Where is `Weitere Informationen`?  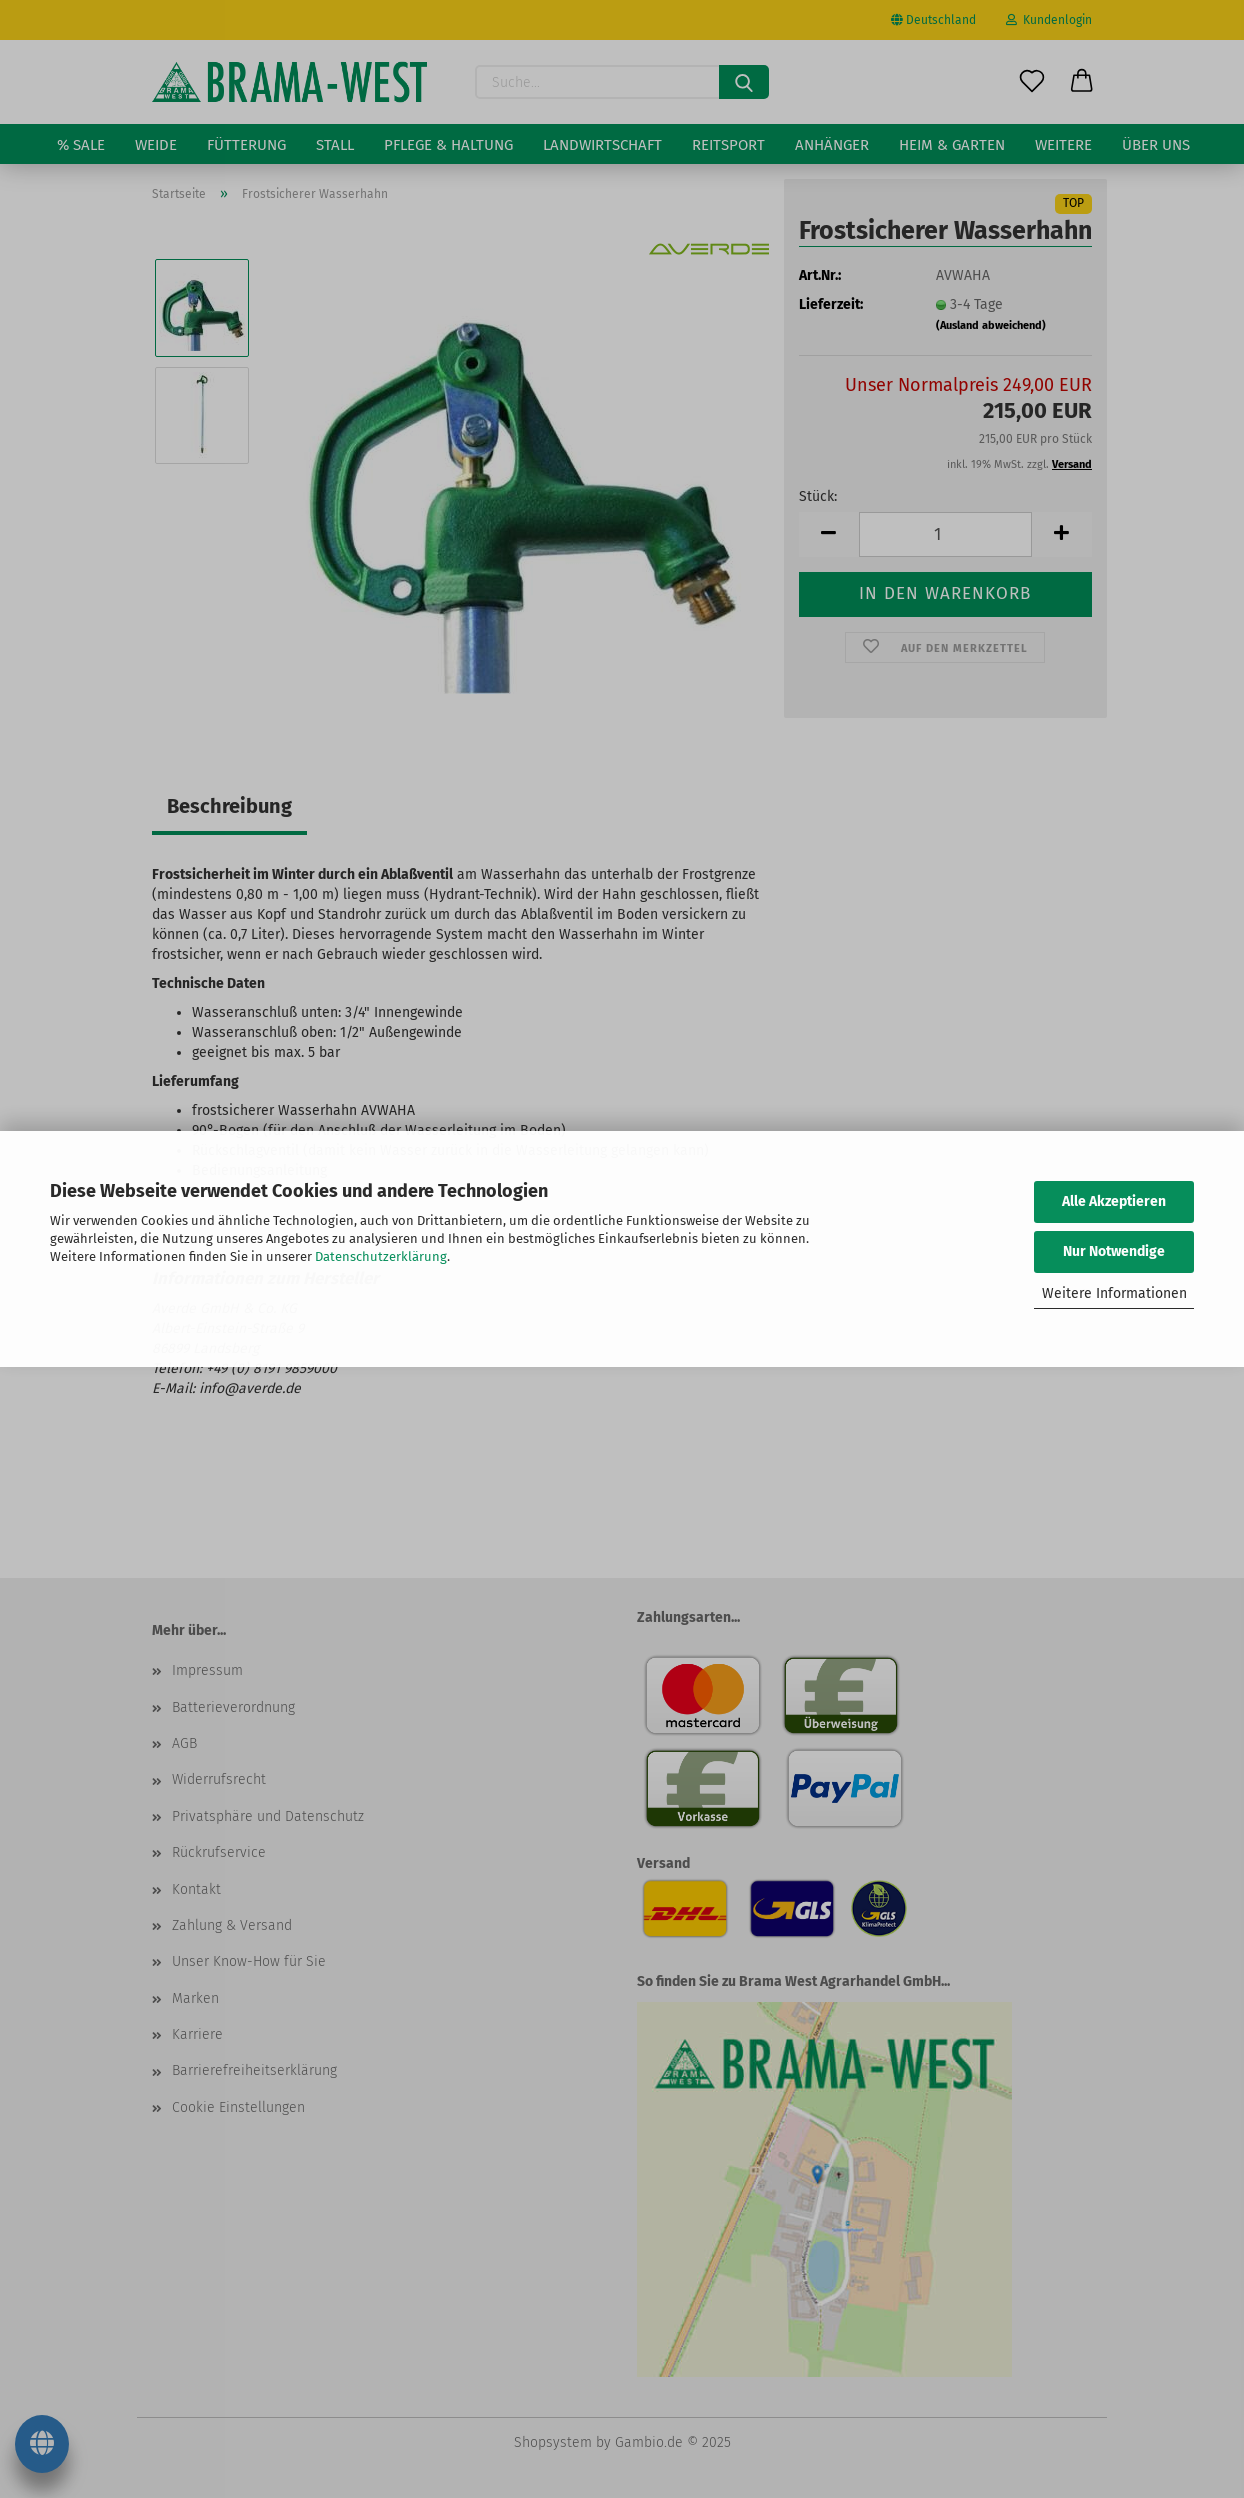 Weitere Informationen is located at coordinates (1114, 1293).